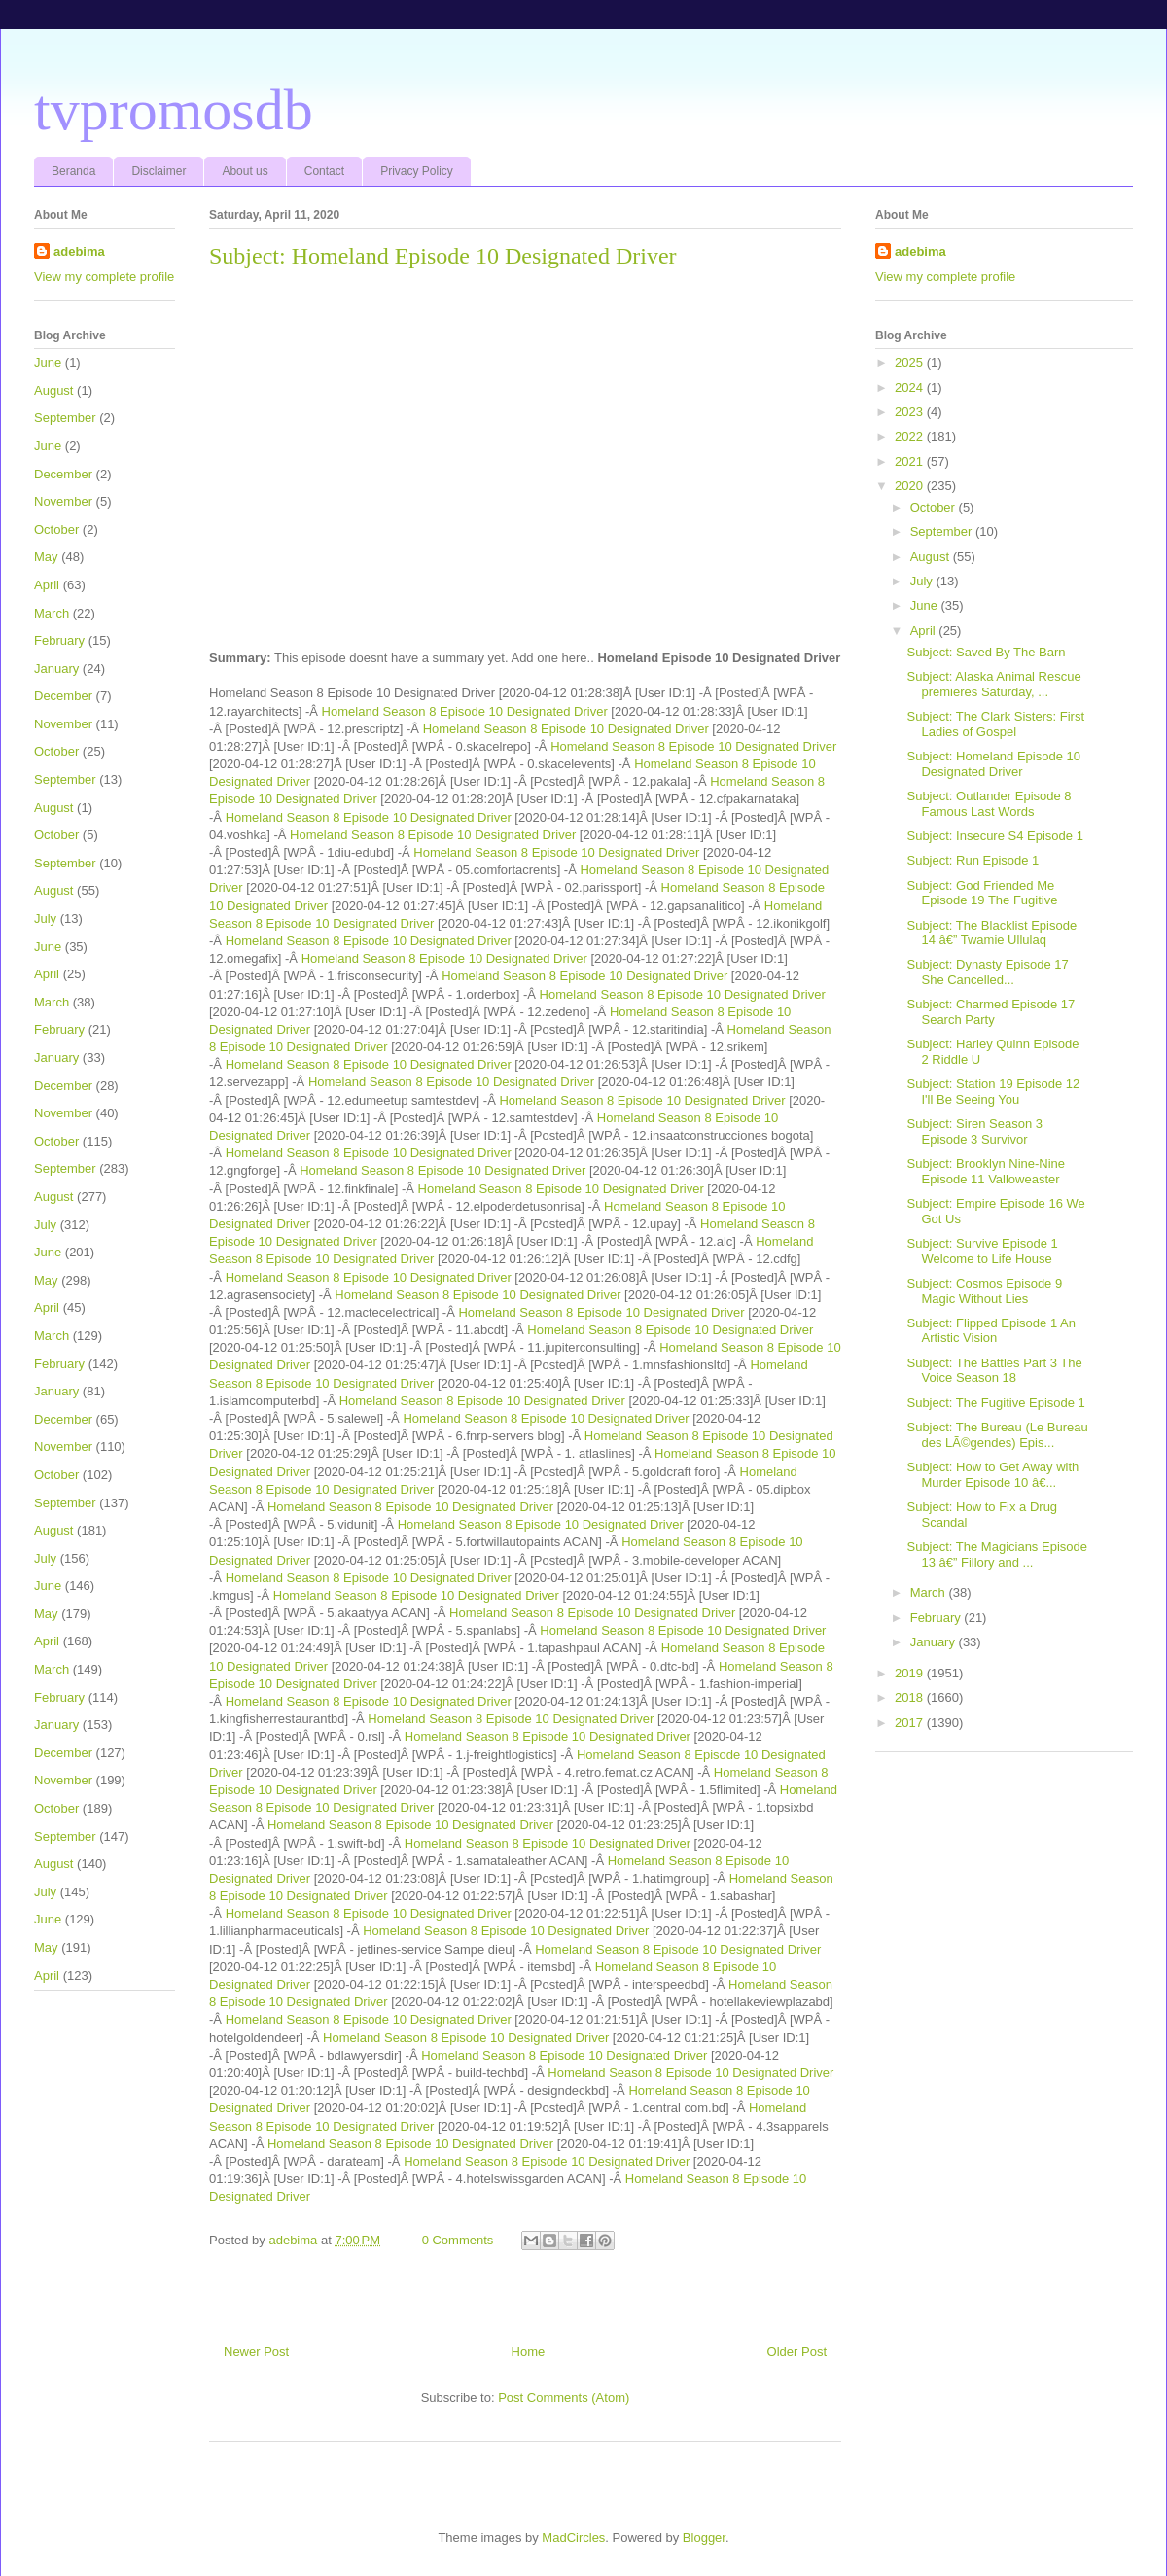 Image resolution: width=1167 pixels, height=2576 pixels. Describe the element at coordinates (324, 171) in the screenshot. I see `Contact` at that location.